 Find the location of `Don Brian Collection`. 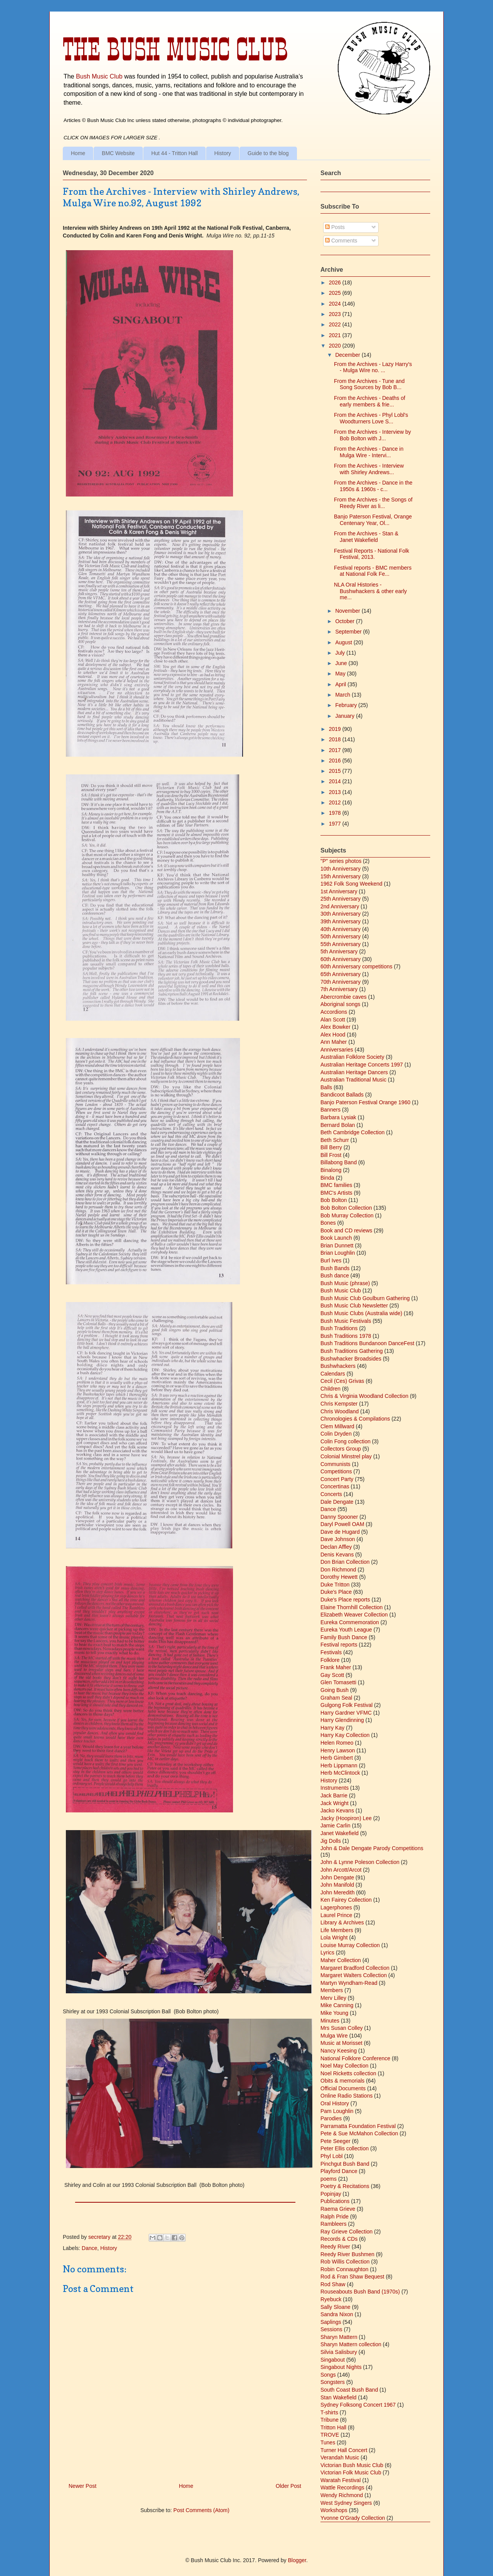

Don Brian Collection is located at coordinates (345, 1562).